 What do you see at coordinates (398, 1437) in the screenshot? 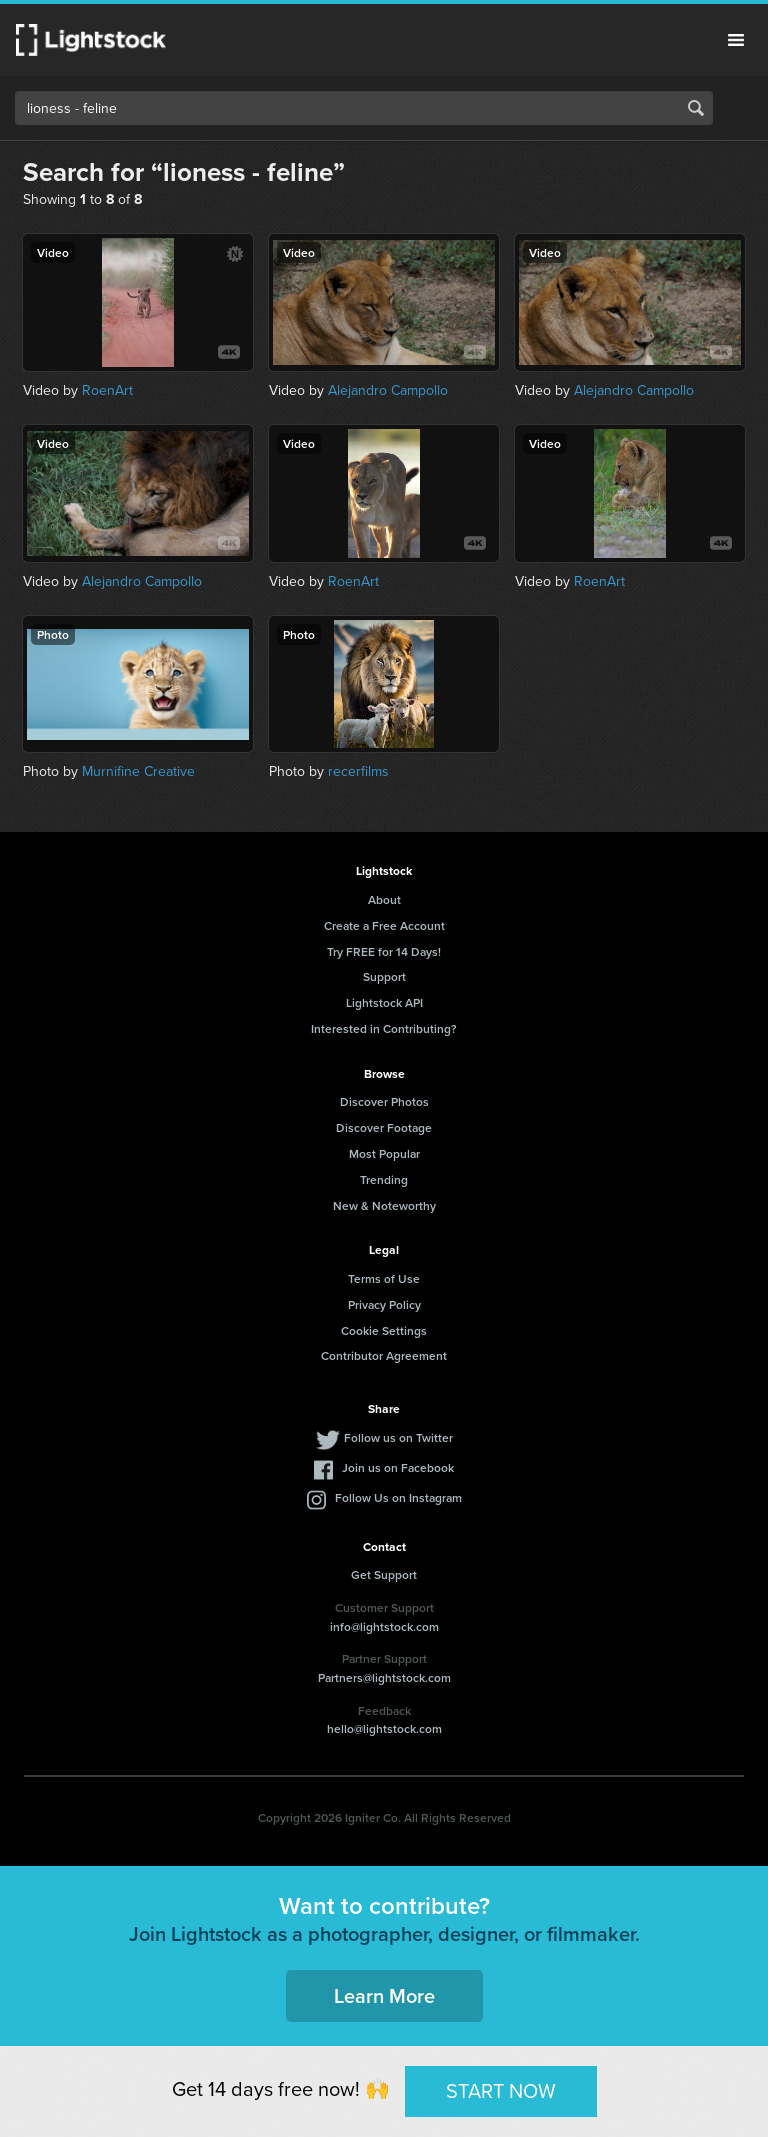
I see `Follow us on Twitter` at bounding box center [398, 1437].